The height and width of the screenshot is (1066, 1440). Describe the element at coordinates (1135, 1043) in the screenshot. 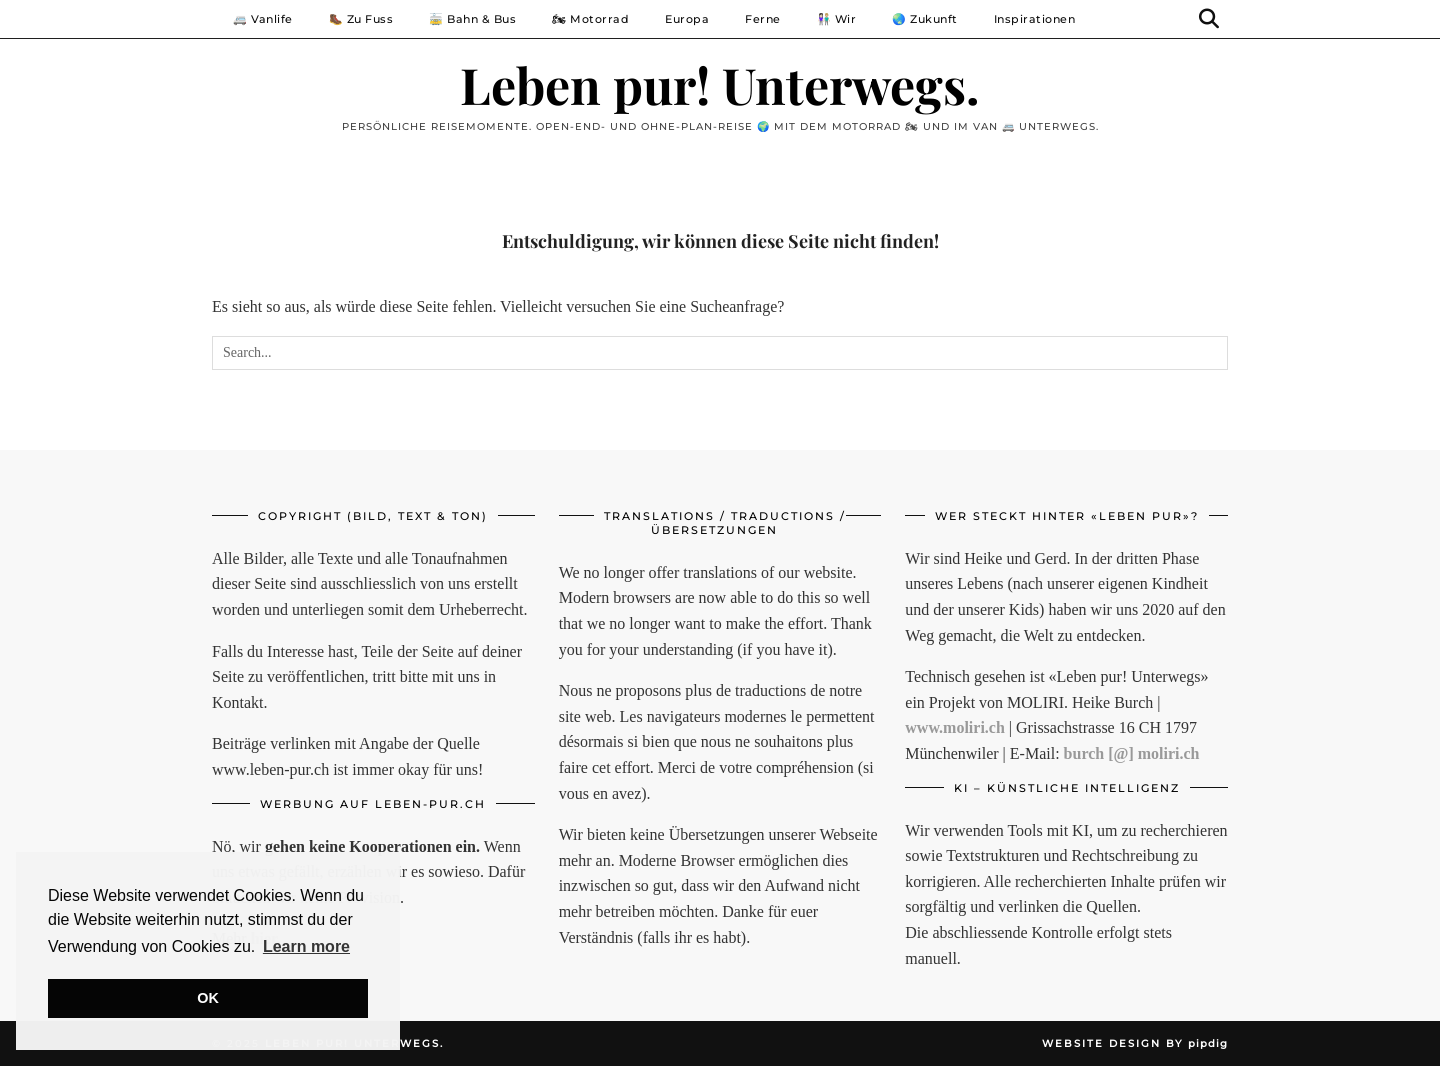

I see `Website Design by` at that location.